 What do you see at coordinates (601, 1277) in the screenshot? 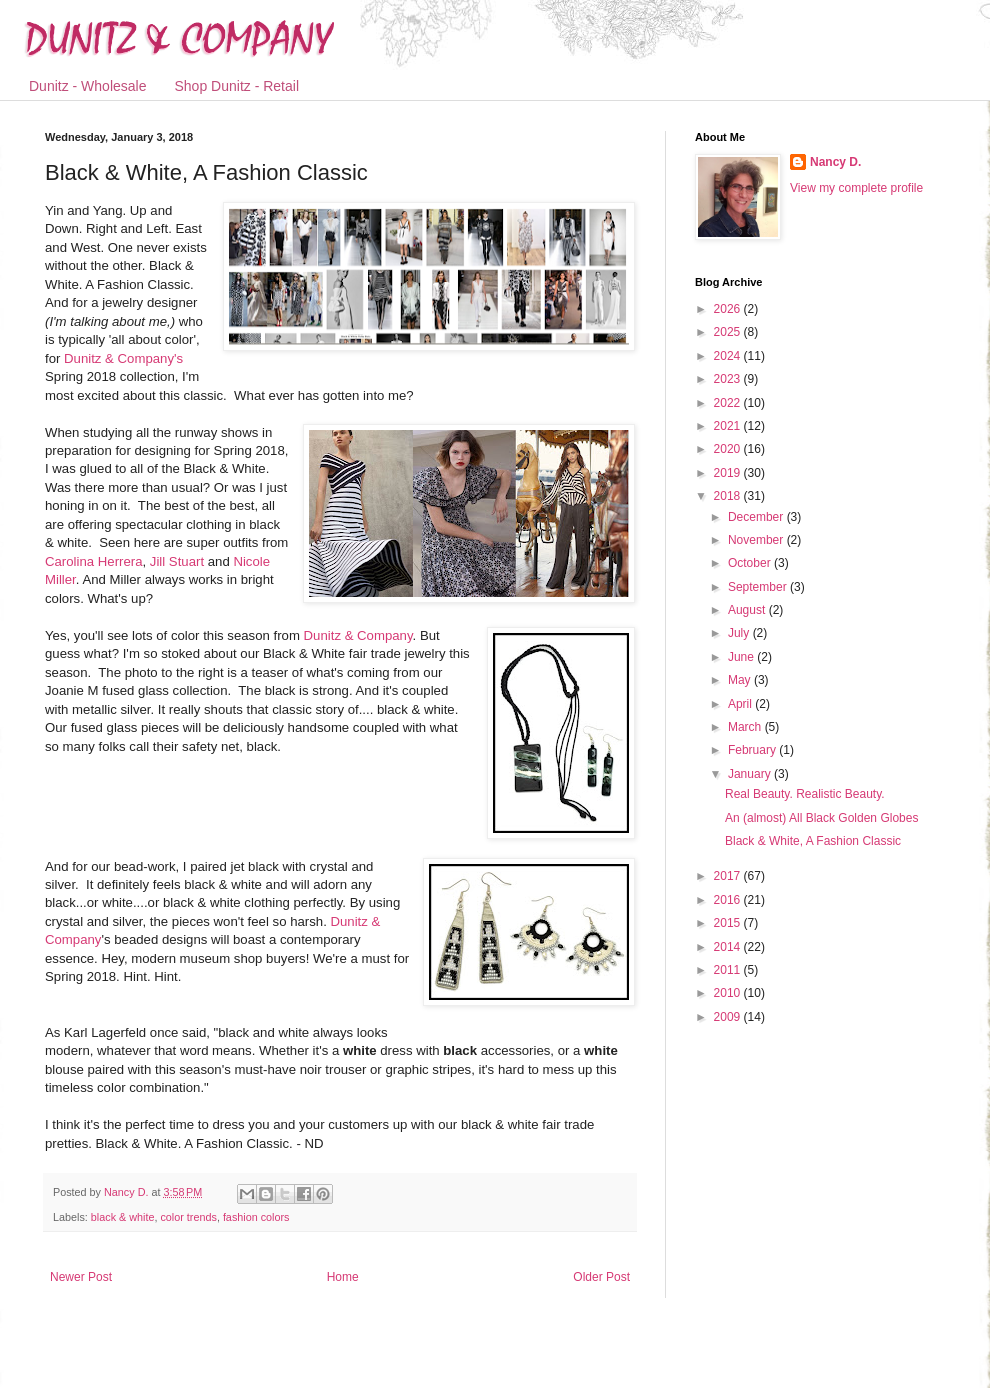
I see `Older Post` at bounding box center [601, 1277].